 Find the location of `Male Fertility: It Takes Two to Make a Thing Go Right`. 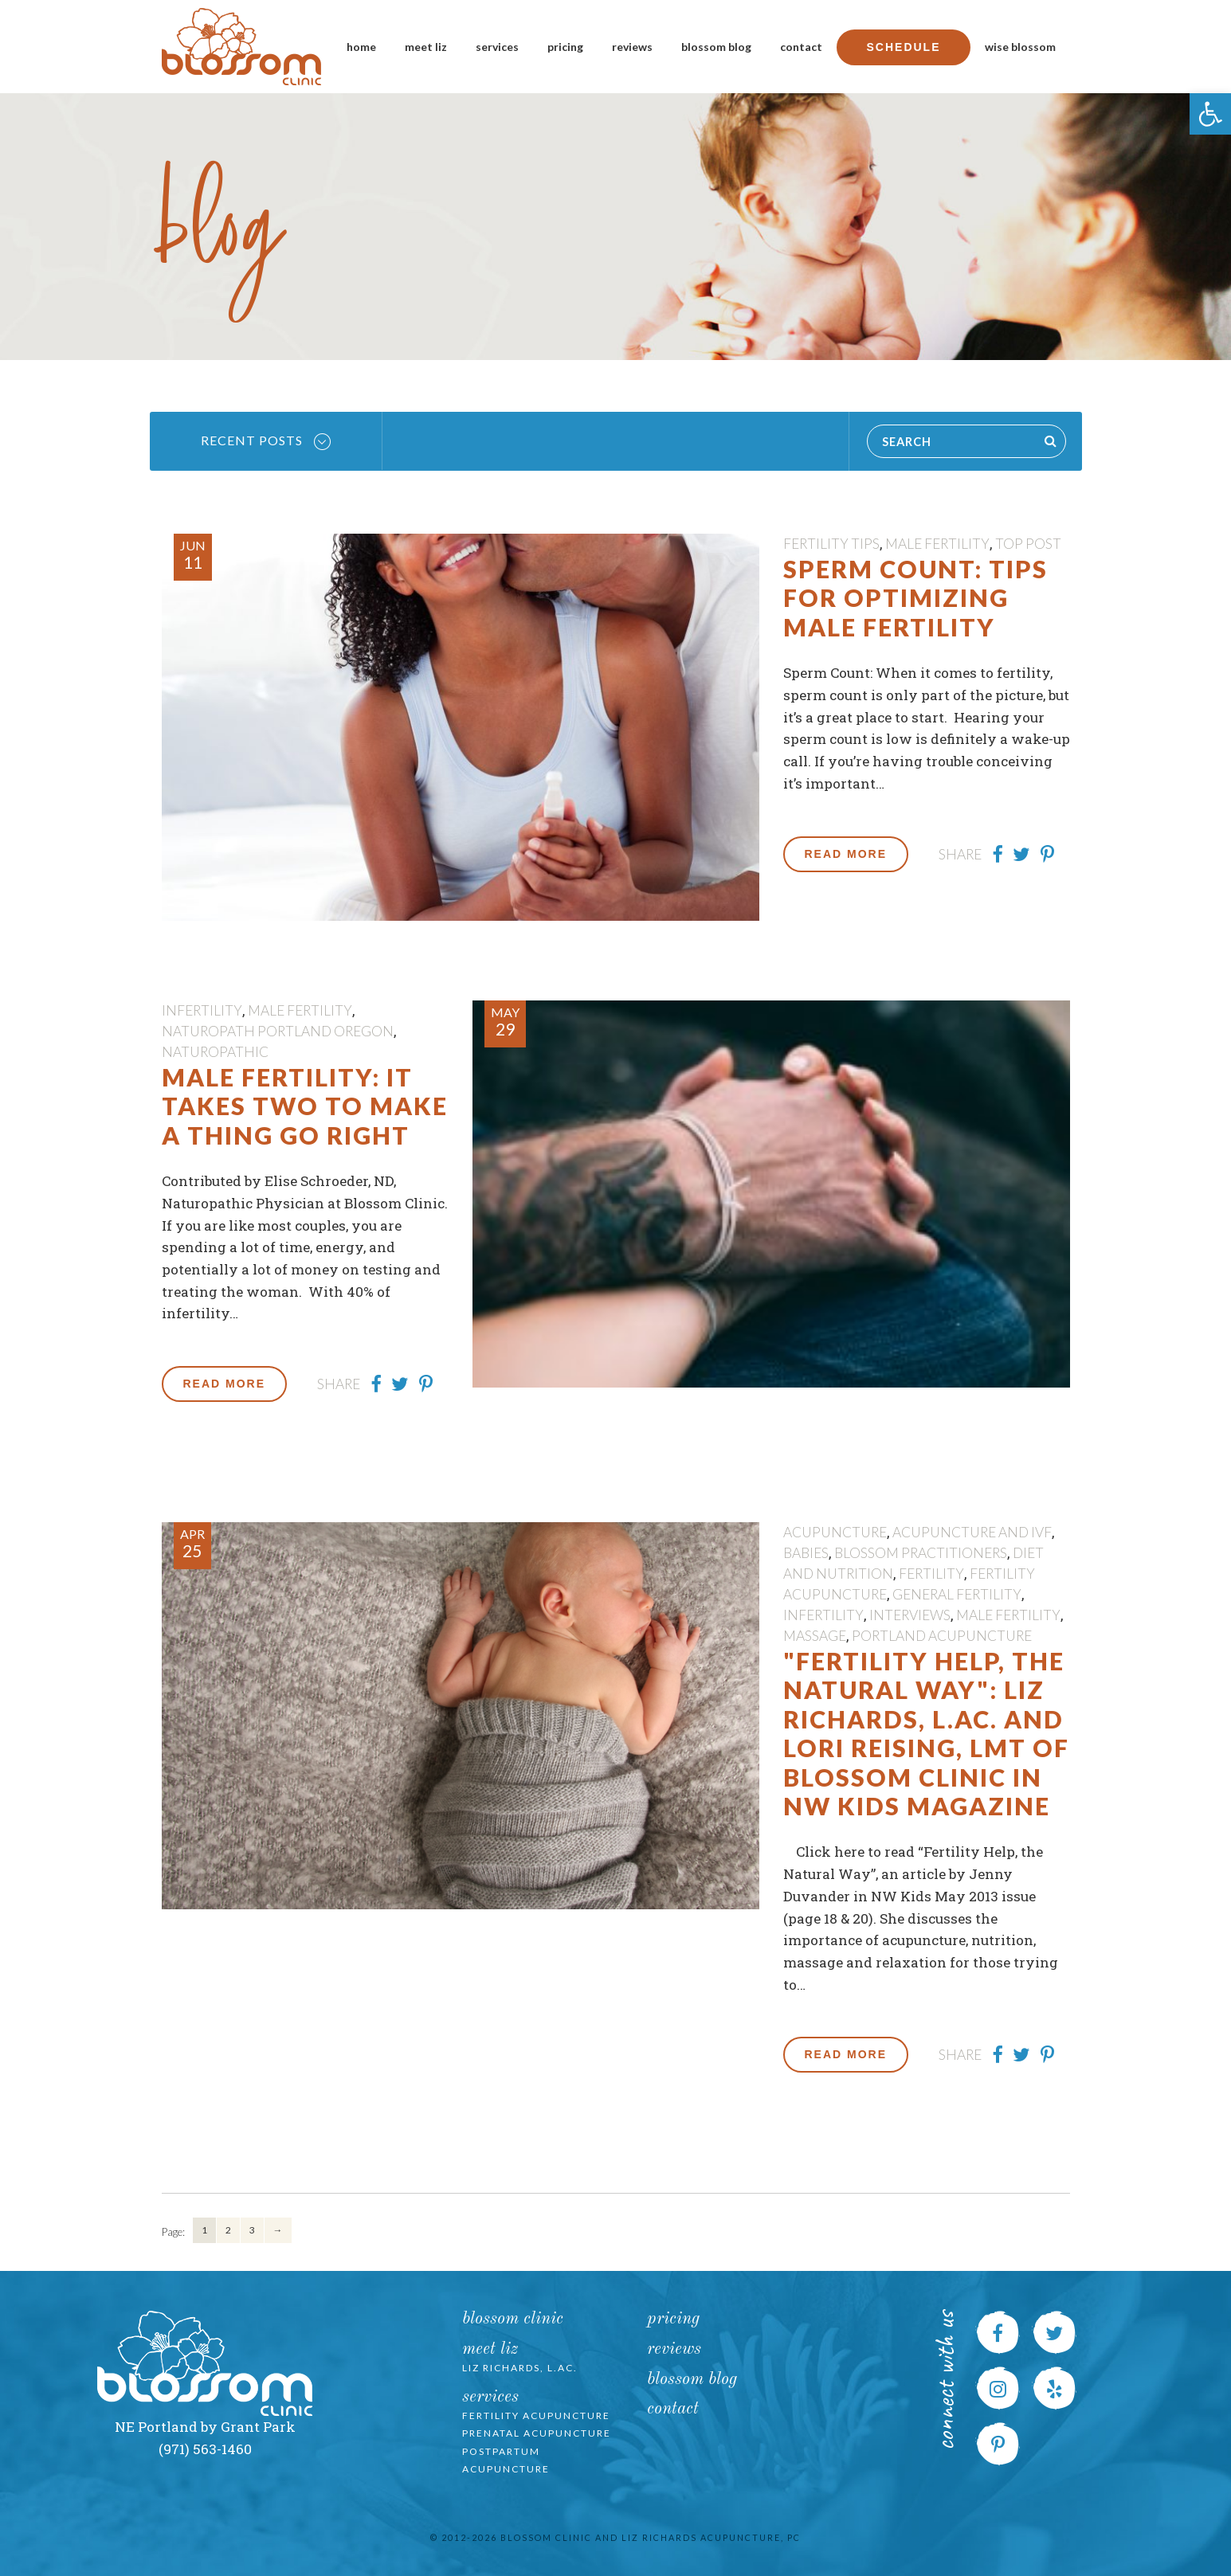

Male Fertility: It Takes Two to Make a Thing Go Right is located at coordinates (305, 1106).